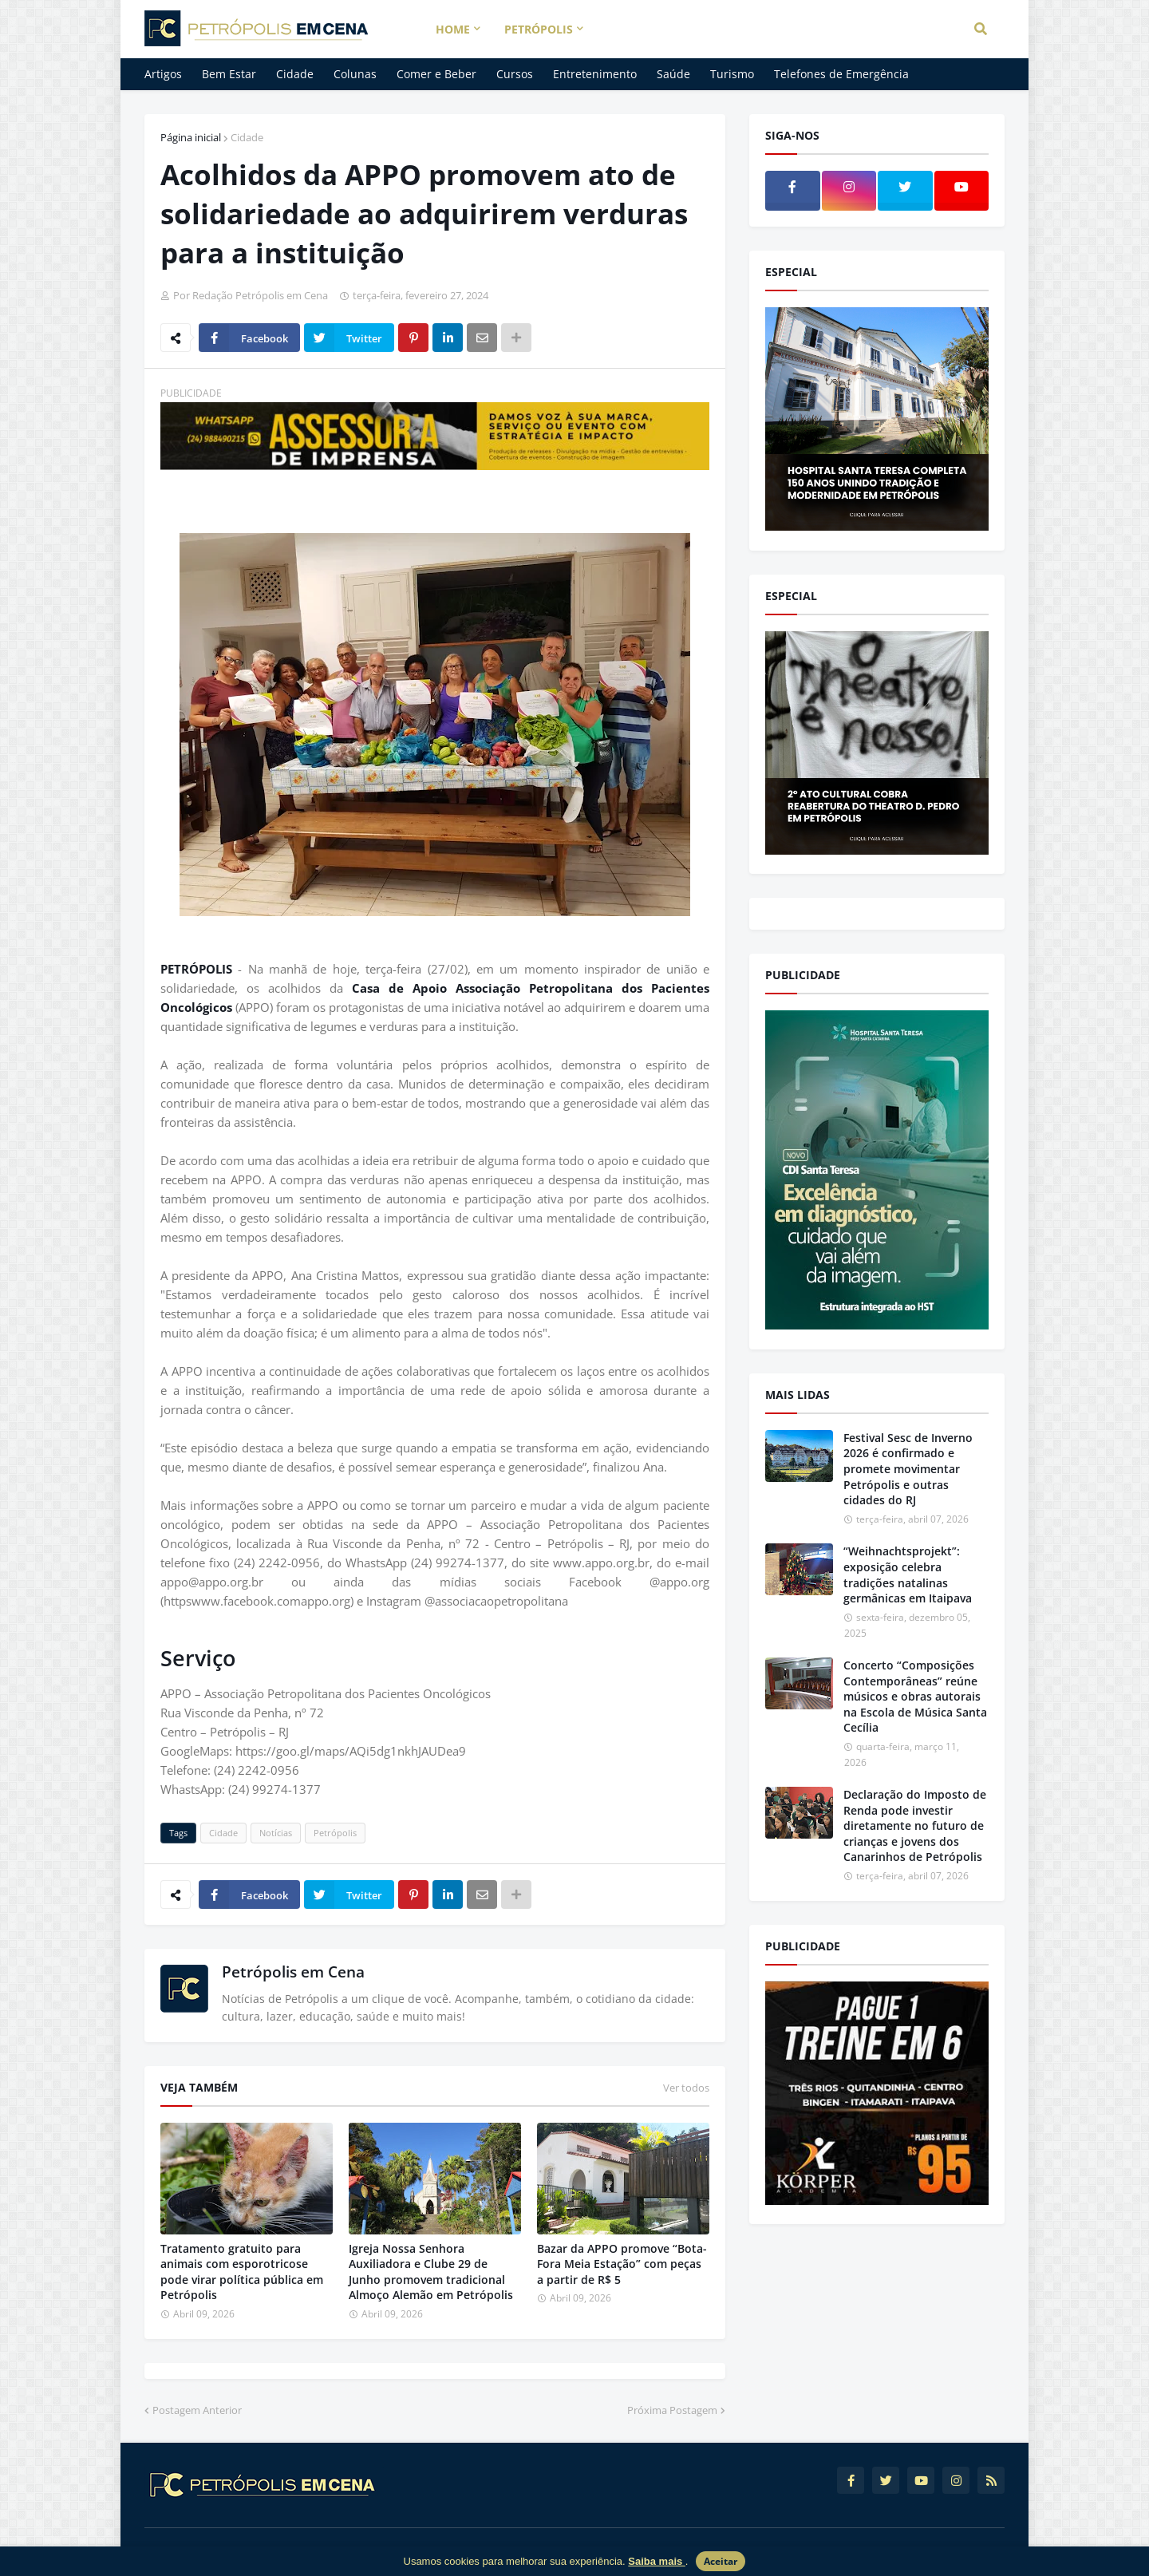  What do you see at coordinates (720, 2561) in the screenshot?
I see `Aceitar` at bounding box center [720, 2561].